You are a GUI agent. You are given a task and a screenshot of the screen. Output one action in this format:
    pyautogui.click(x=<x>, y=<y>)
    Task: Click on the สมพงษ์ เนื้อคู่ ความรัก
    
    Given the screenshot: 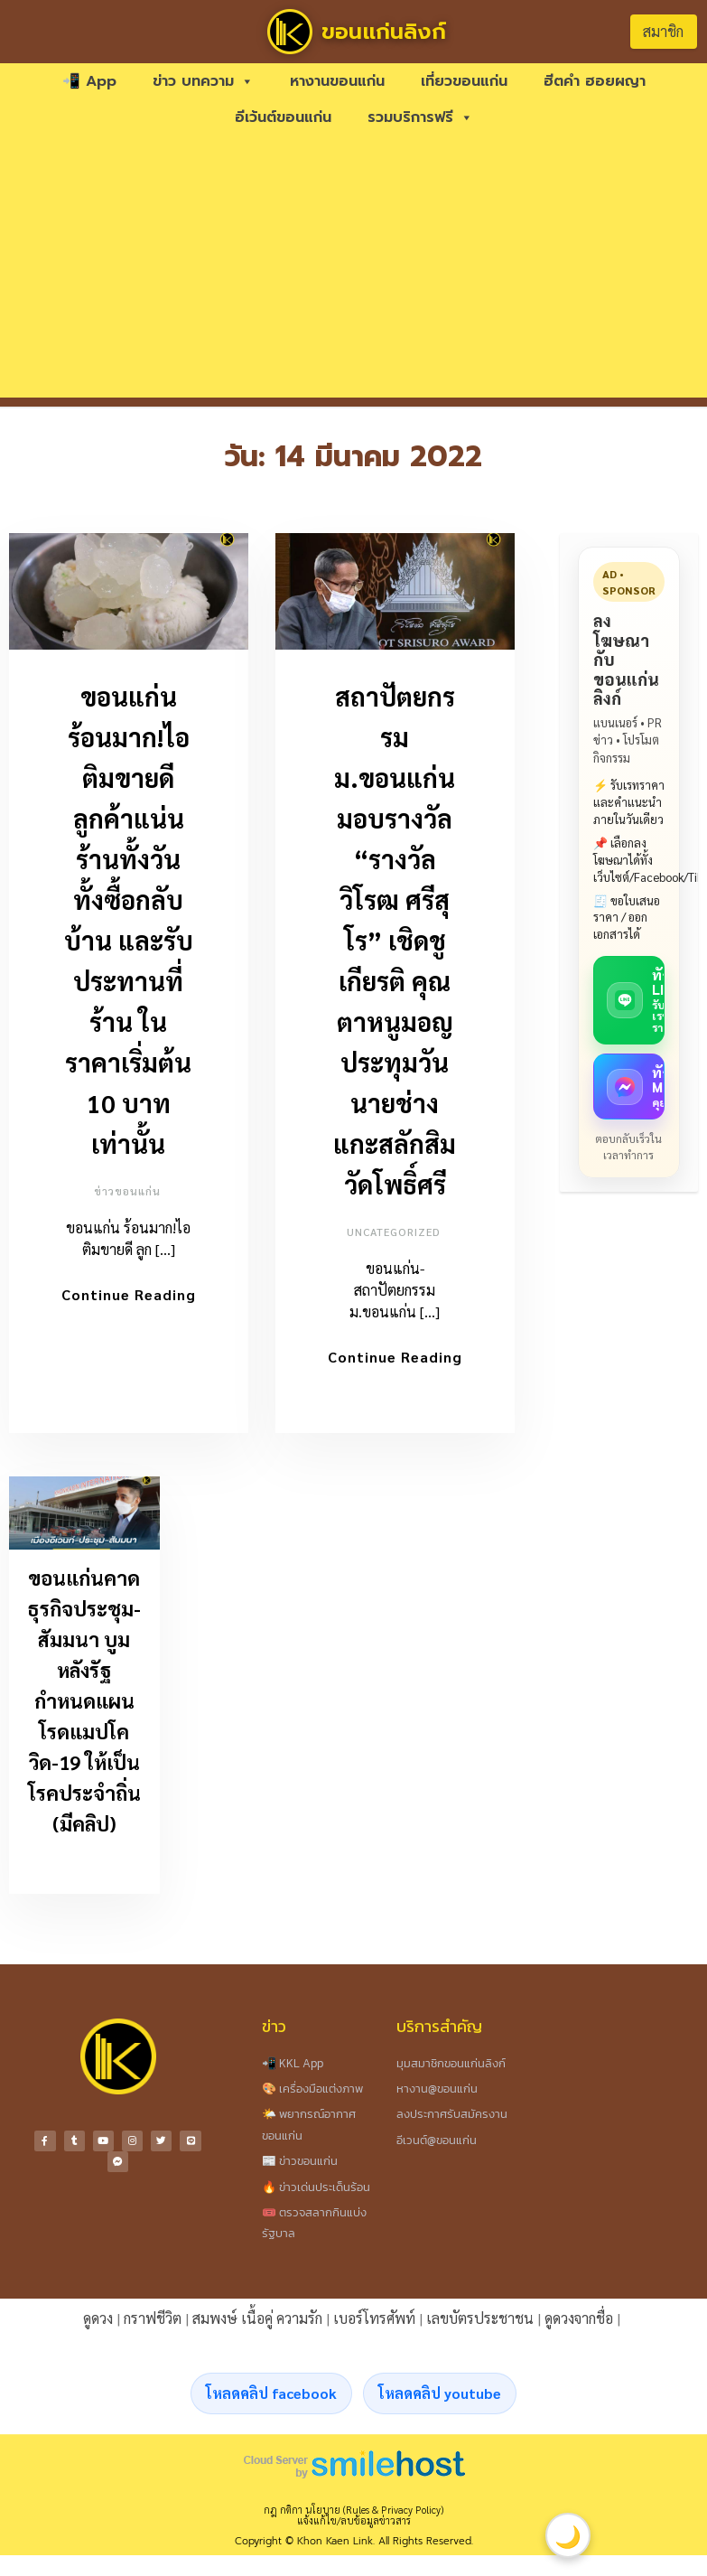 What is the action you would take?
    pyautogui.click(x=257, y=2318)
    